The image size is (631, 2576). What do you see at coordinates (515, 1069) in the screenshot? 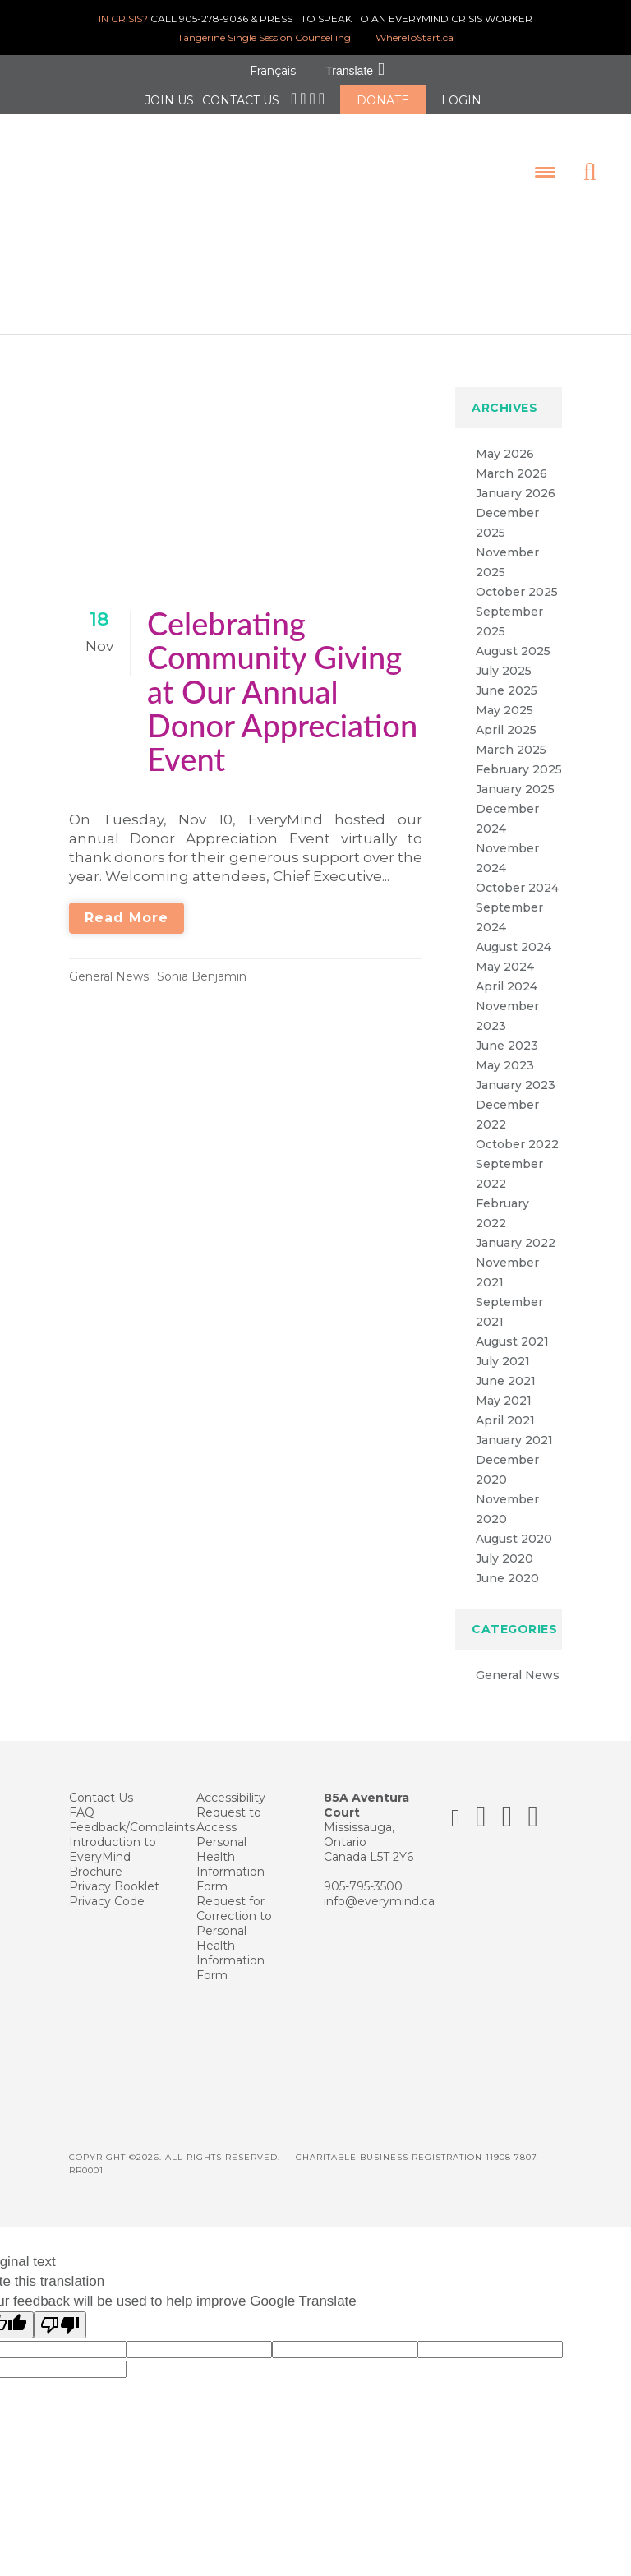
I see `January 2023` at bounding box center [515, 1069].